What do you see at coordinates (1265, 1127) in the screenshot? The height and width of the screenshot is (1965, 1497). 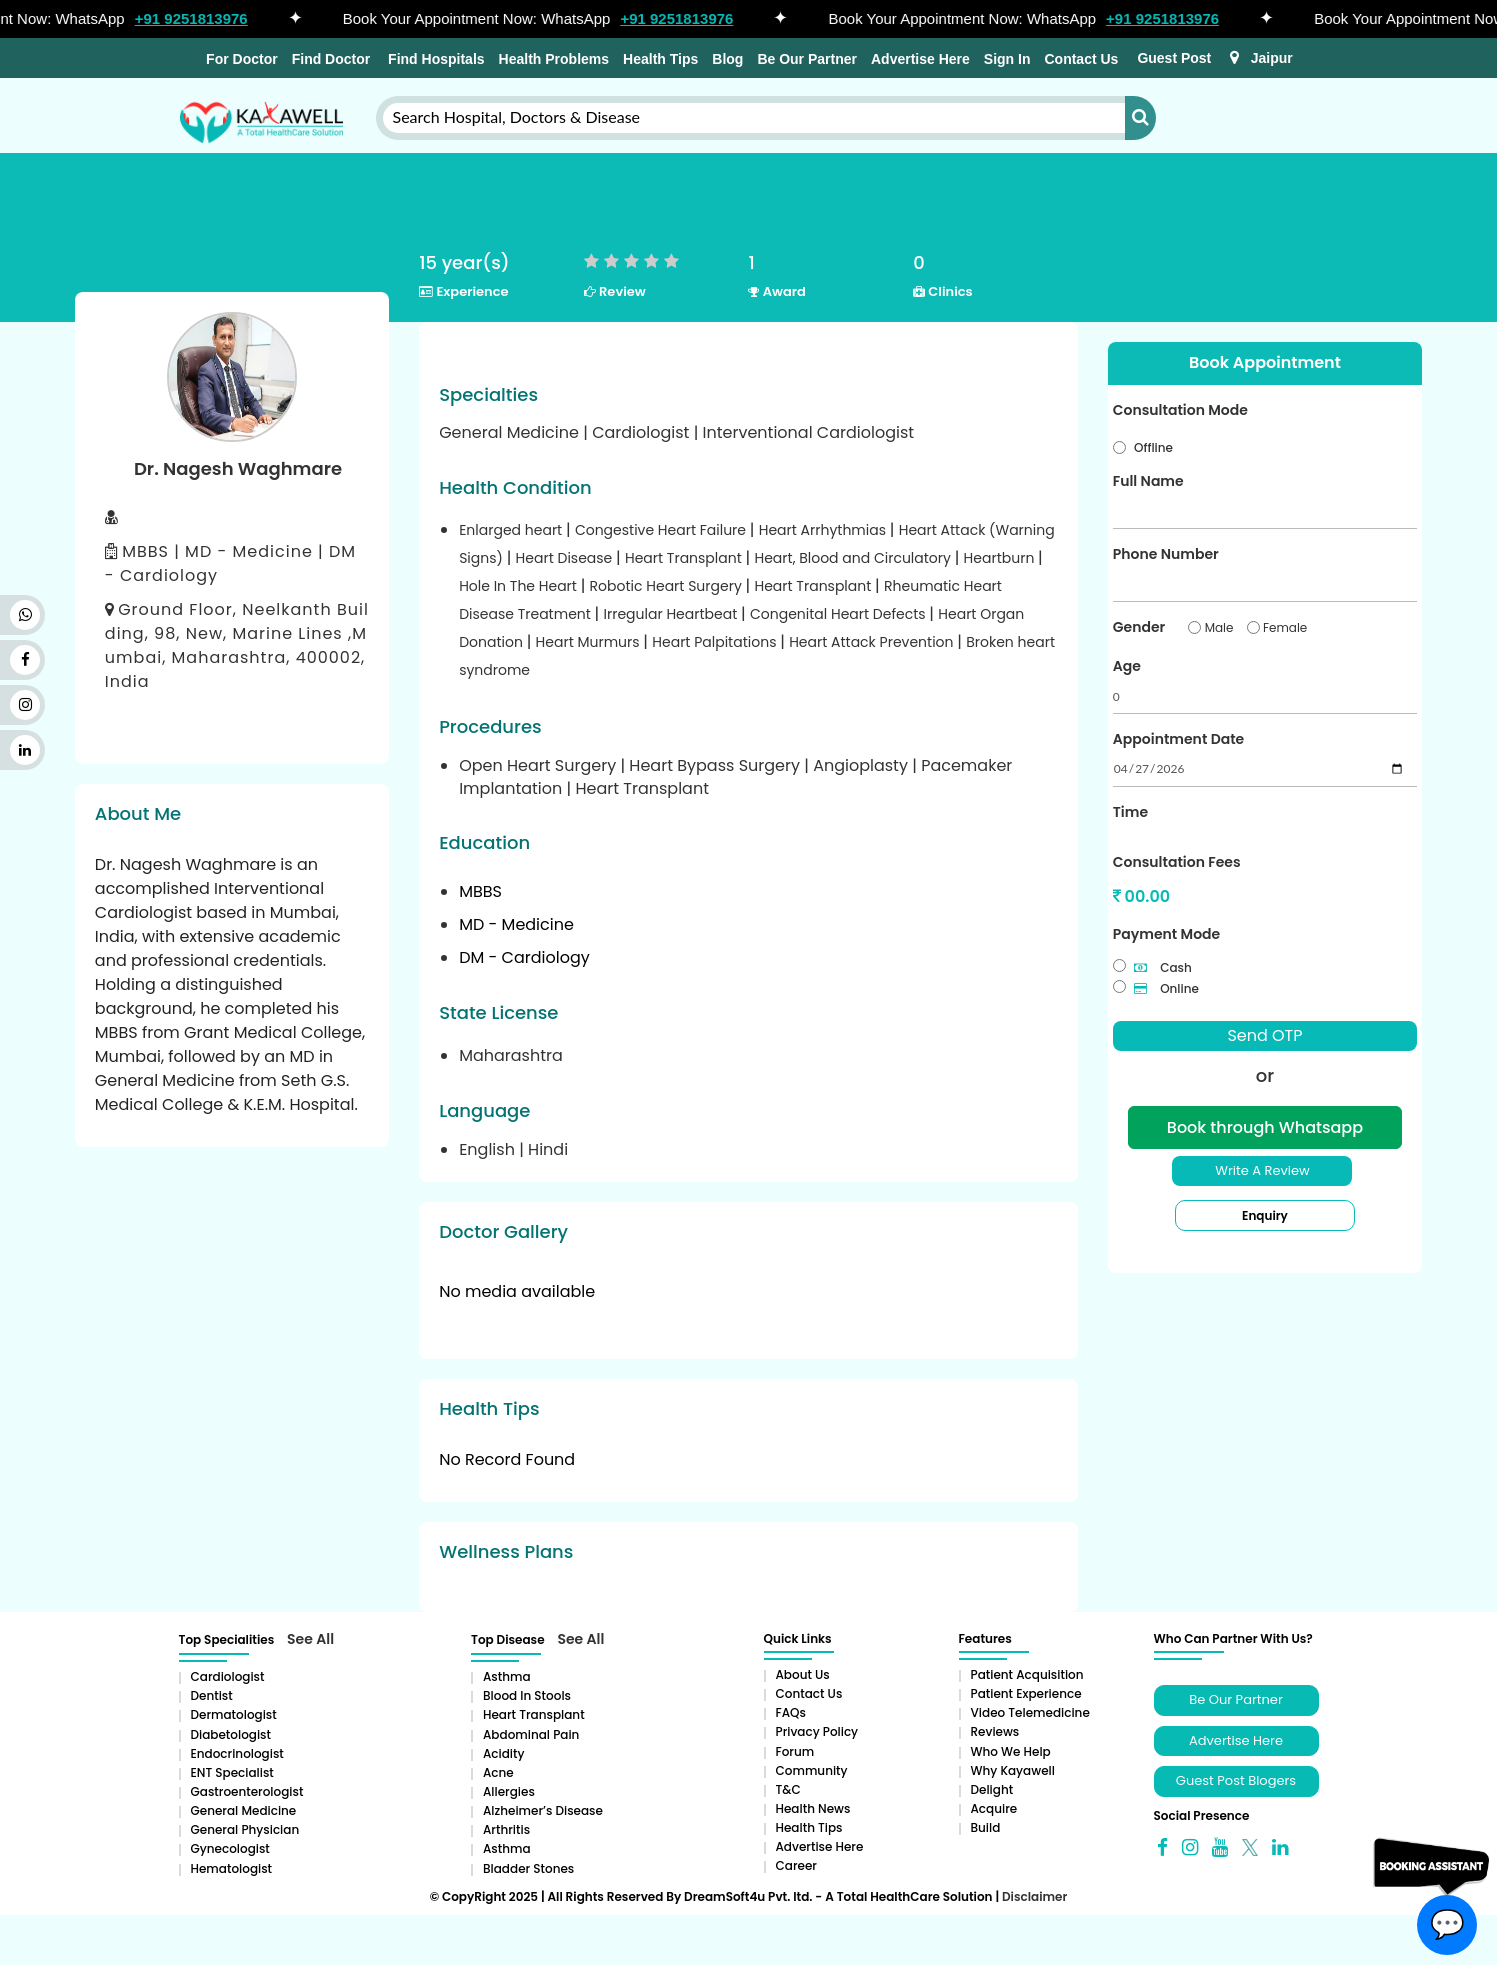 I see `Book through Whatsapp` at bounding box center [1265, 1127].